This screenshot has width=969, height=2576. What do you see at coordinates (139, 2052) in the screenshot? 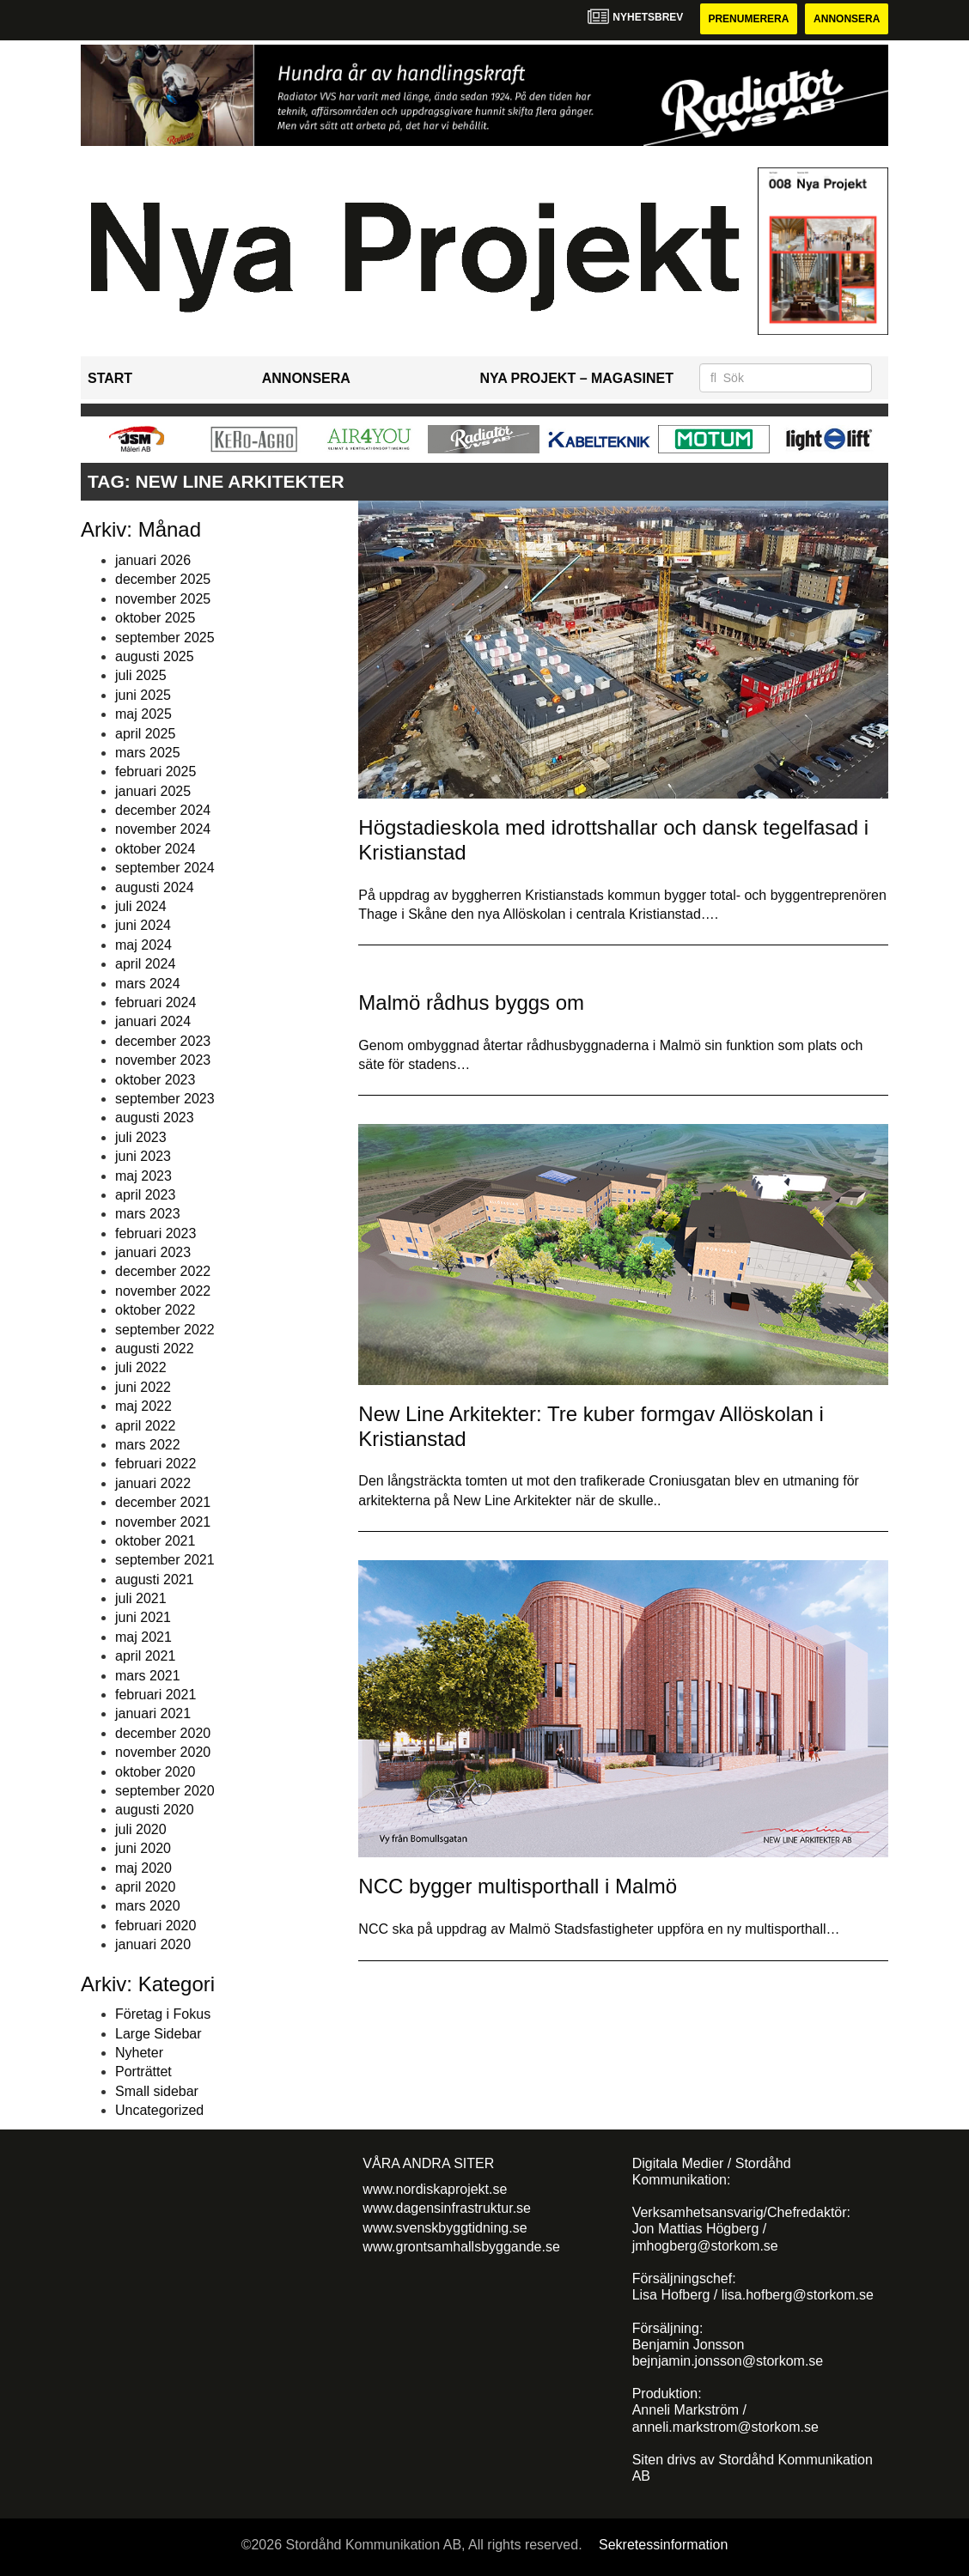
I see `Nyheter` at bounding box center [139, 2052].